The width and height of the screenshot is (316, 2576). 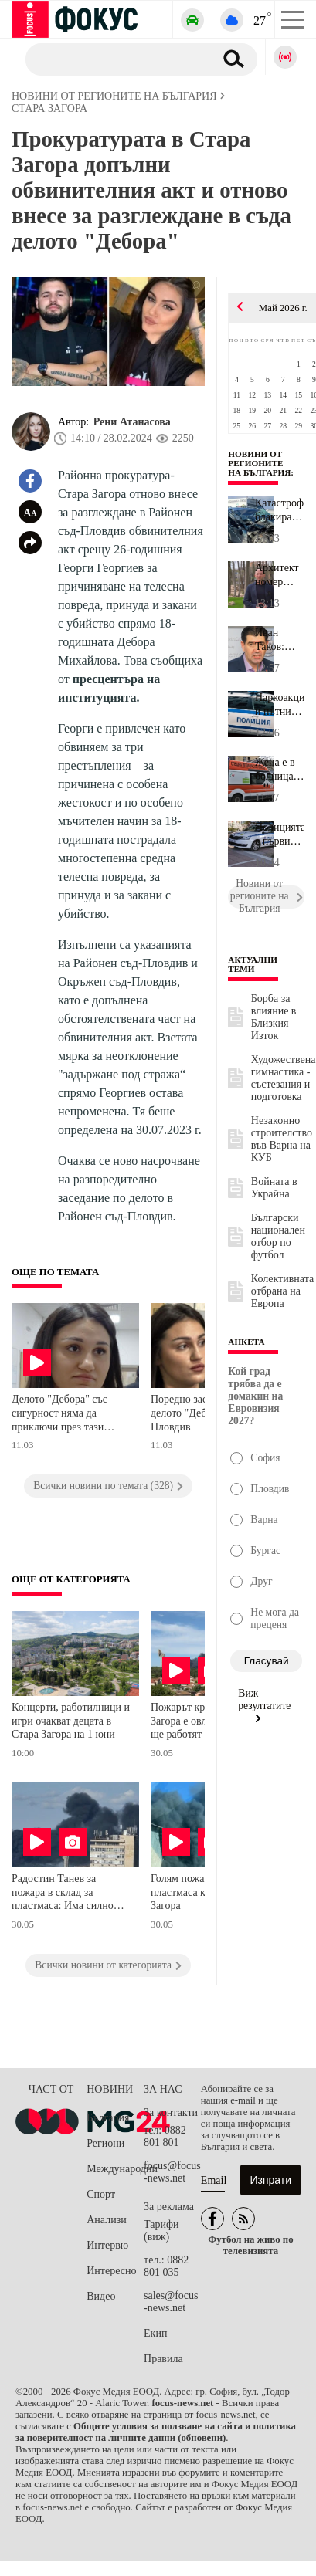 I want to click on Иван Таков: Линията на метрото до Арена "8888" няма да е готова з..., so click(x=277, y=640).